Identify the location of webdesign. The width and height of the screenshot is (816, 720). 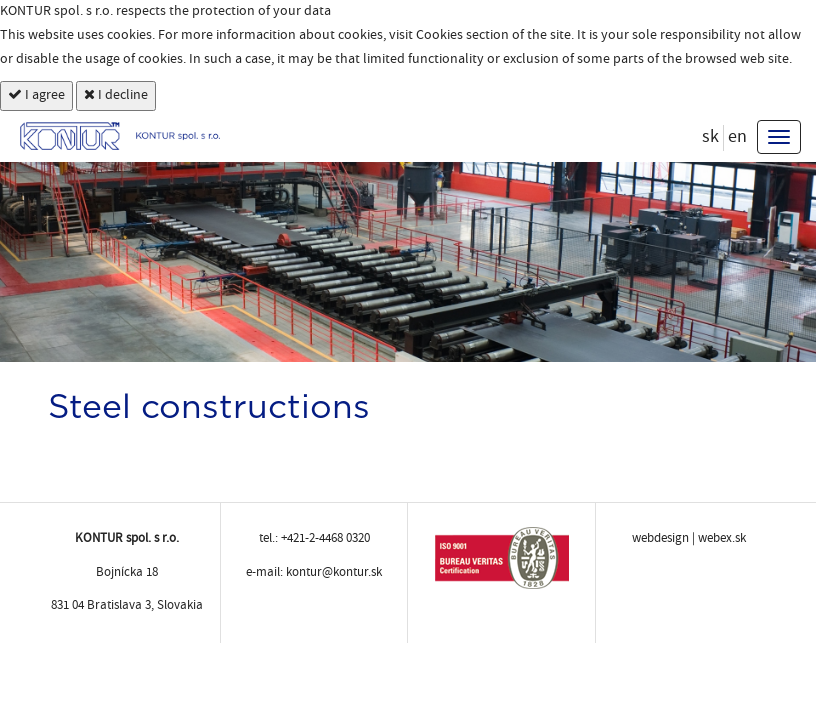
(660, 538).